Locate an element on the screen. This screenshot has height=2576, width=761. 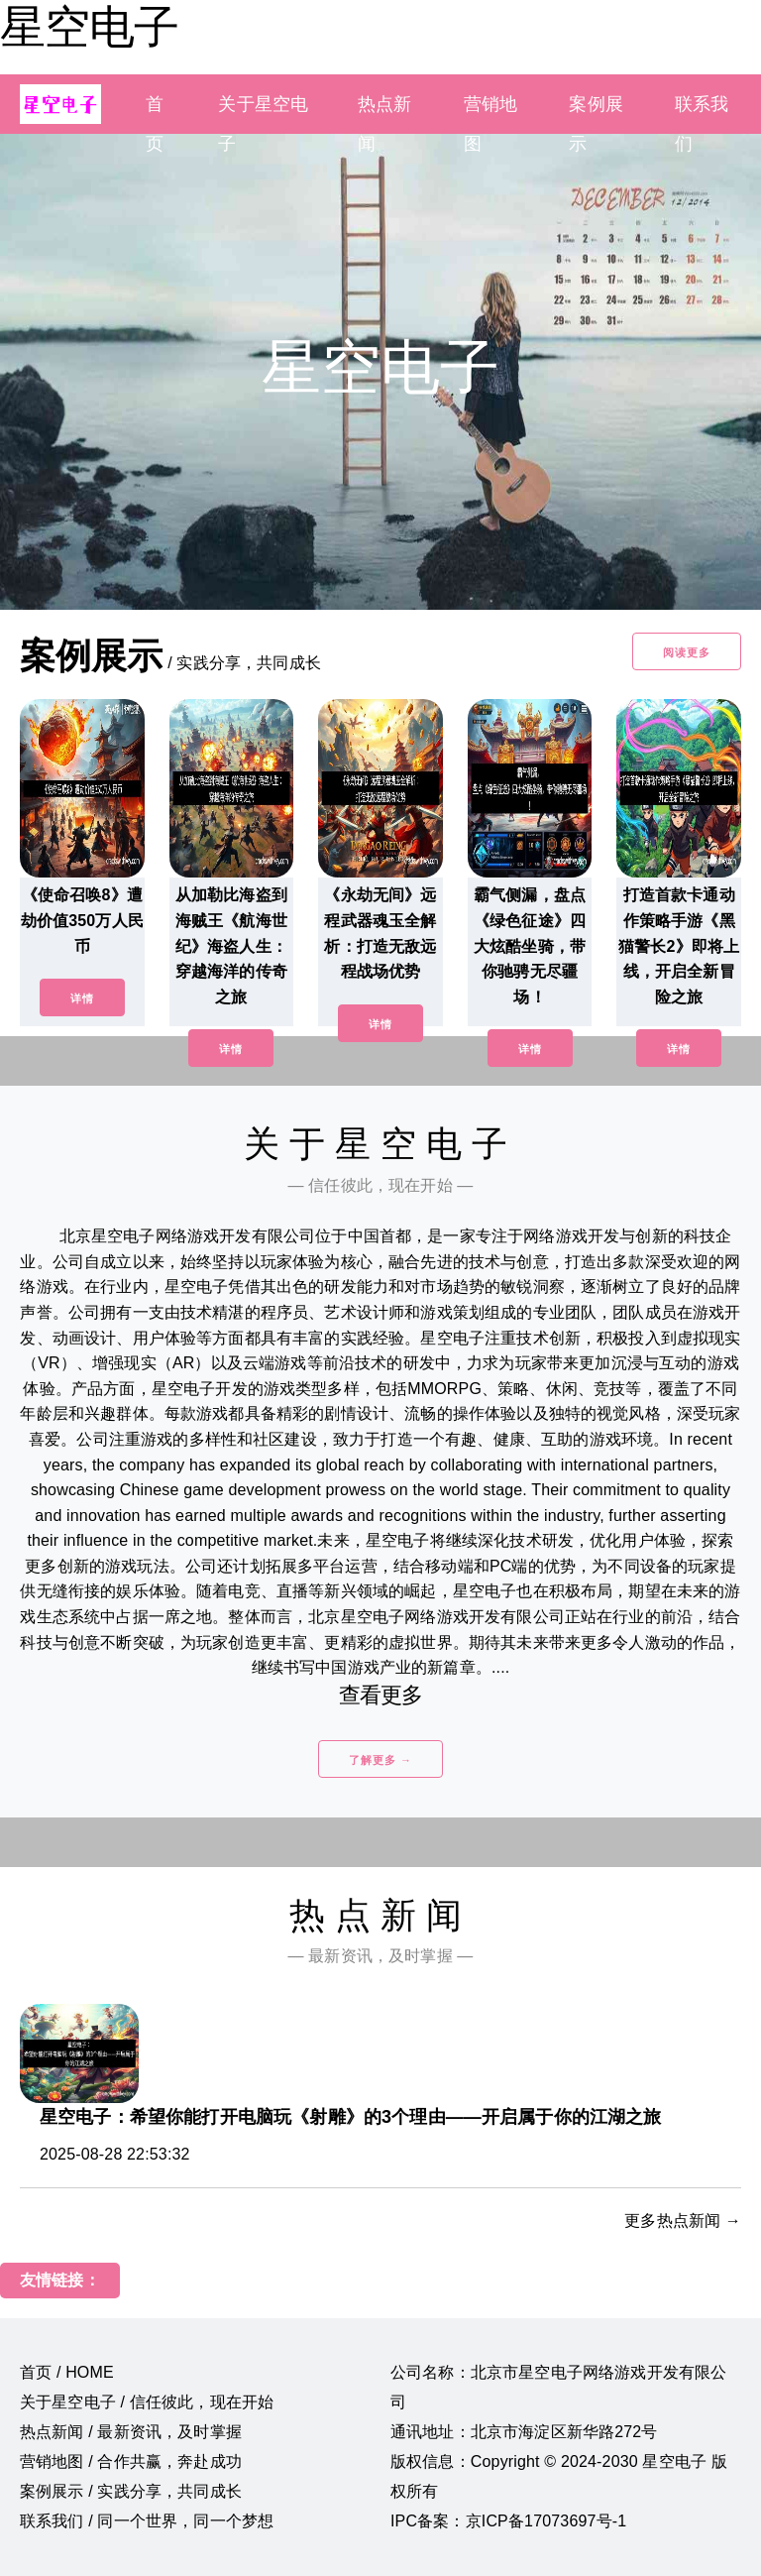
热点新闻 / 最新资讯，及时掌握 is located at coordinates (131, 2431).